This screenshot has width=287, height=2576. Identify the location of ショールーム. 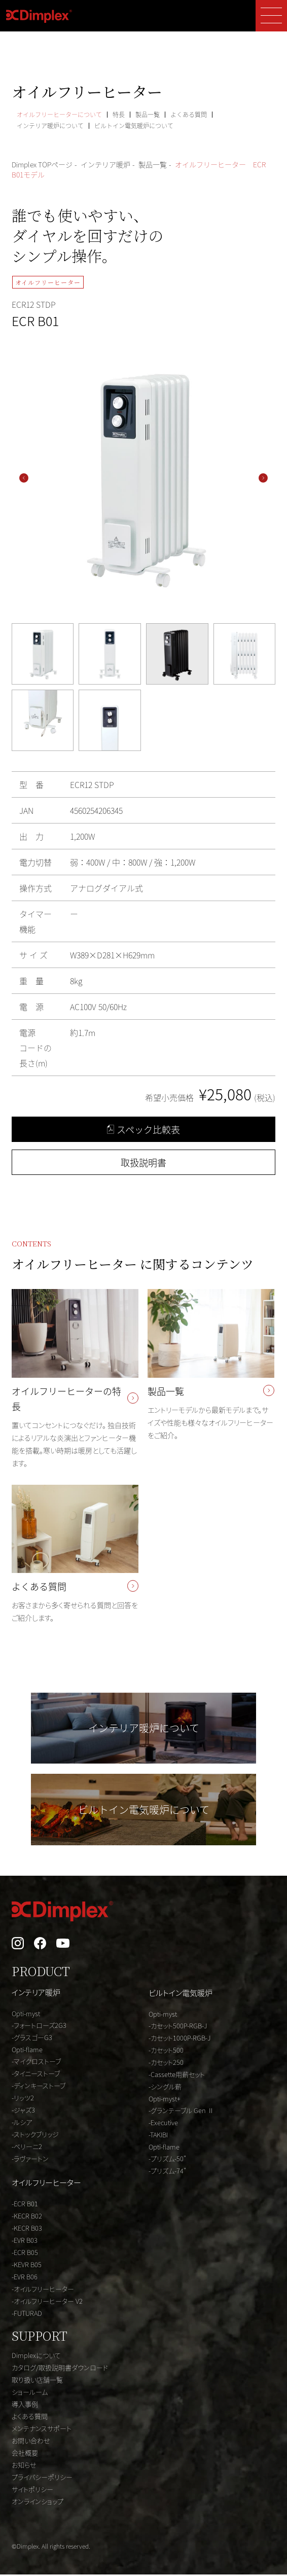
(30, 2393).